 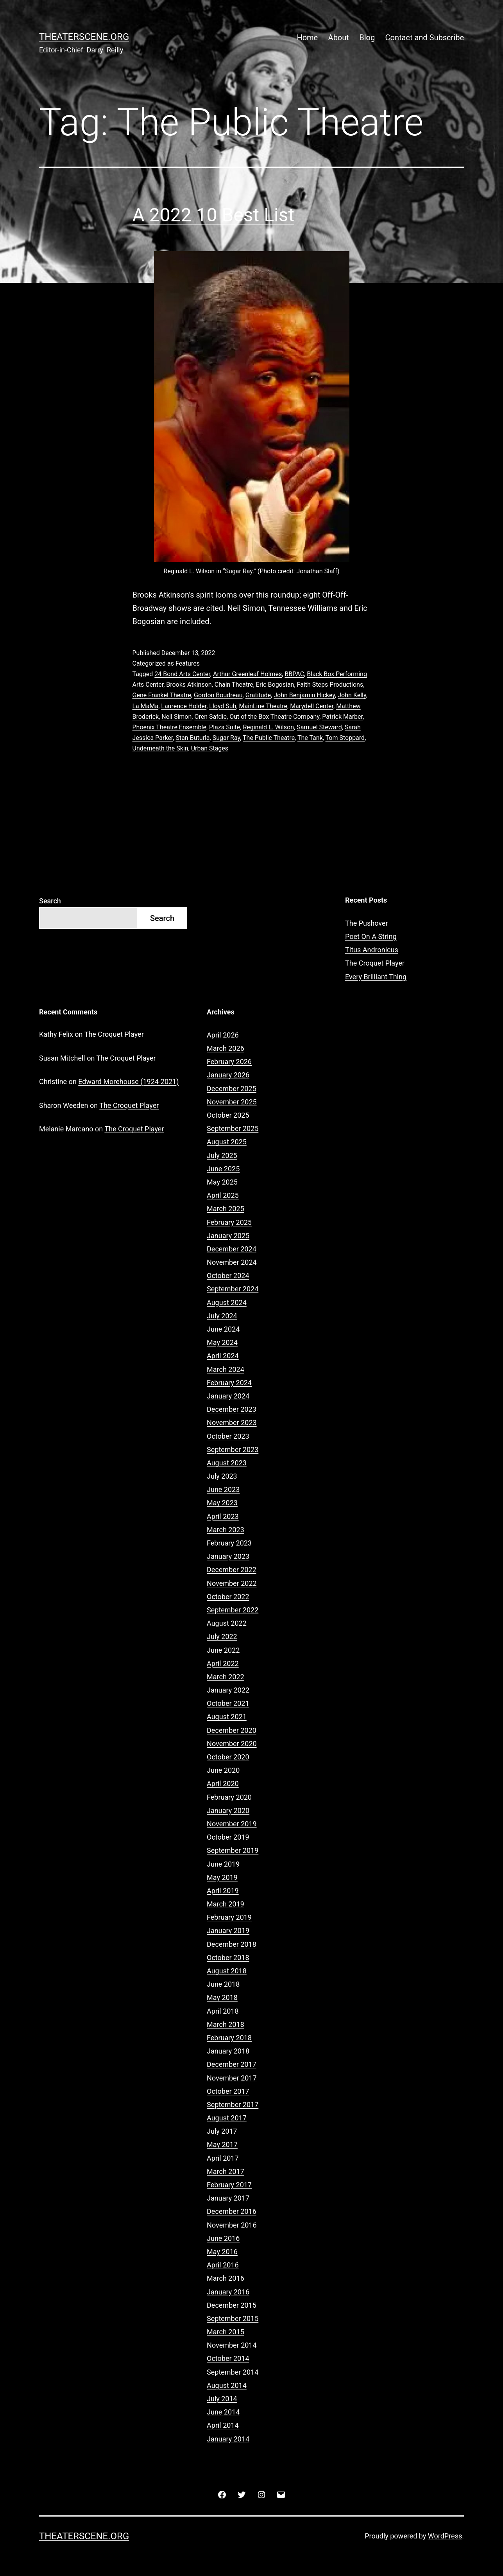 What do you see at coordinates (228, 1396) in the screenshot?
I see `January 2024` at bounding box center [228, 1396].